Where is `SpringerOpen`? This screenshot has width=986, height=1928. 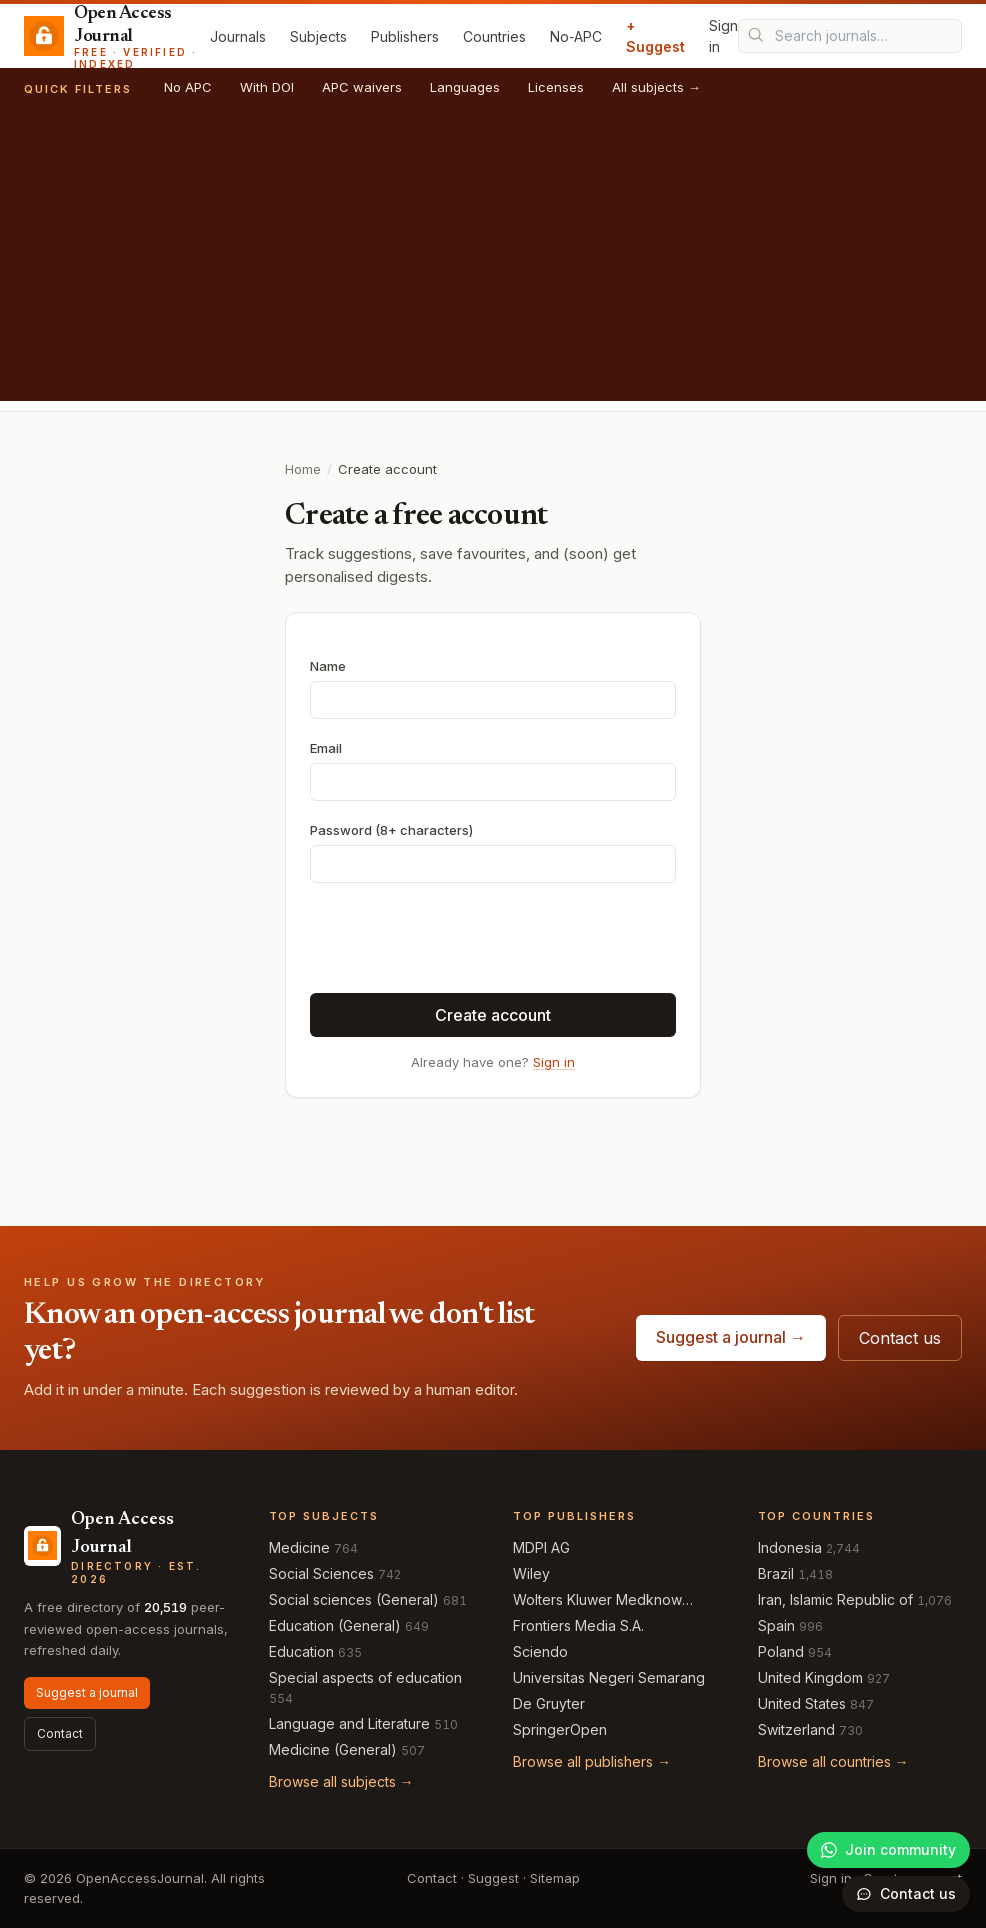
SpringerOpen is located at coordinates (560, 1729).